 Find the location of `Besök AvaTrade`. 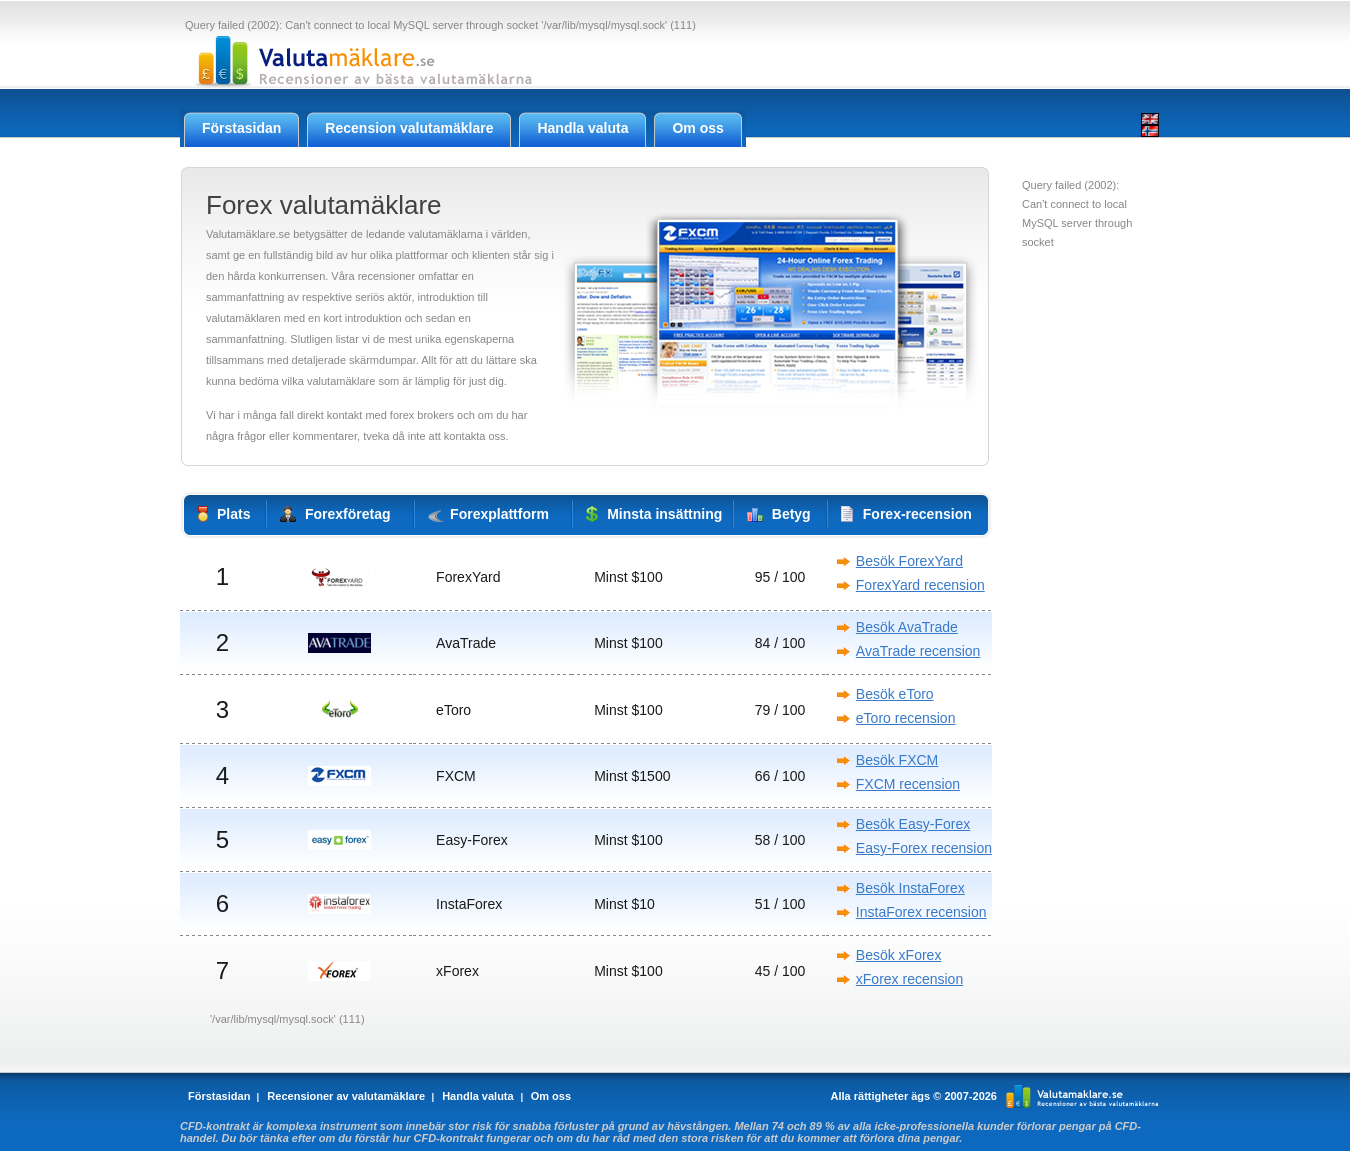

Besök AvaTrade is located at coordinates (907, 627).